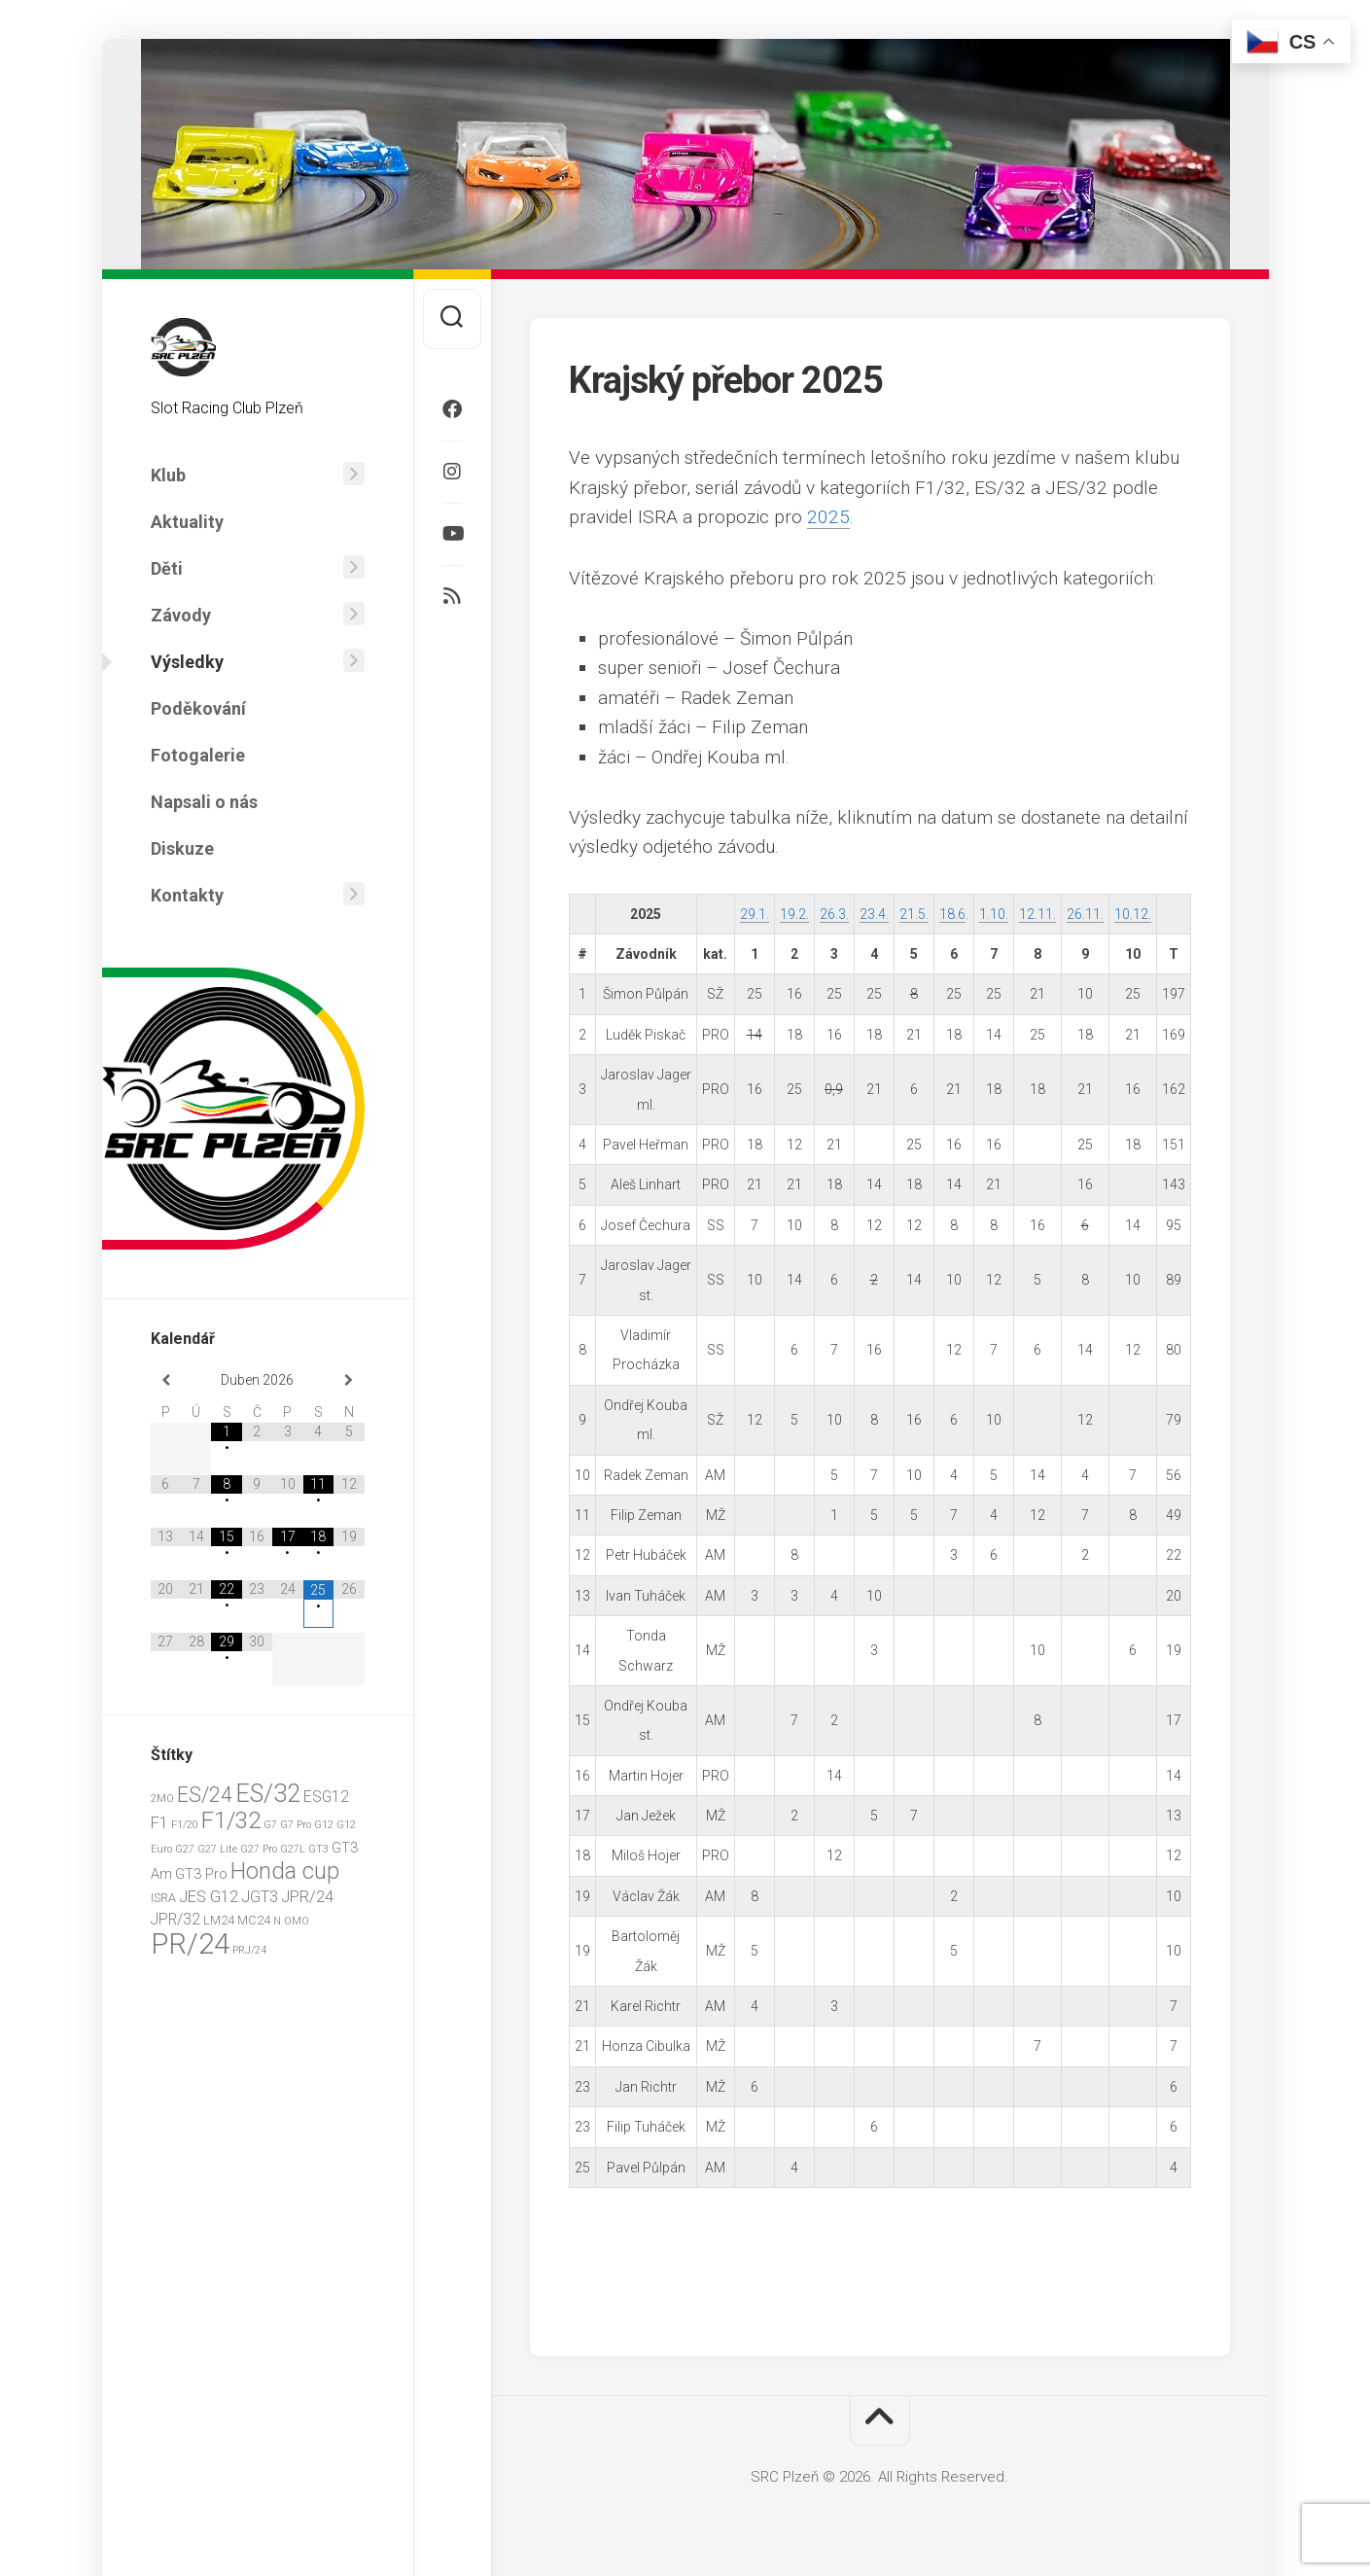 This screenshot has width=1370, height=2576. What do you see at coordinates (324, 1824) in the screenshot?
I see `G12 [G12 (1 položka)]` at bounding box center [324, 1824].